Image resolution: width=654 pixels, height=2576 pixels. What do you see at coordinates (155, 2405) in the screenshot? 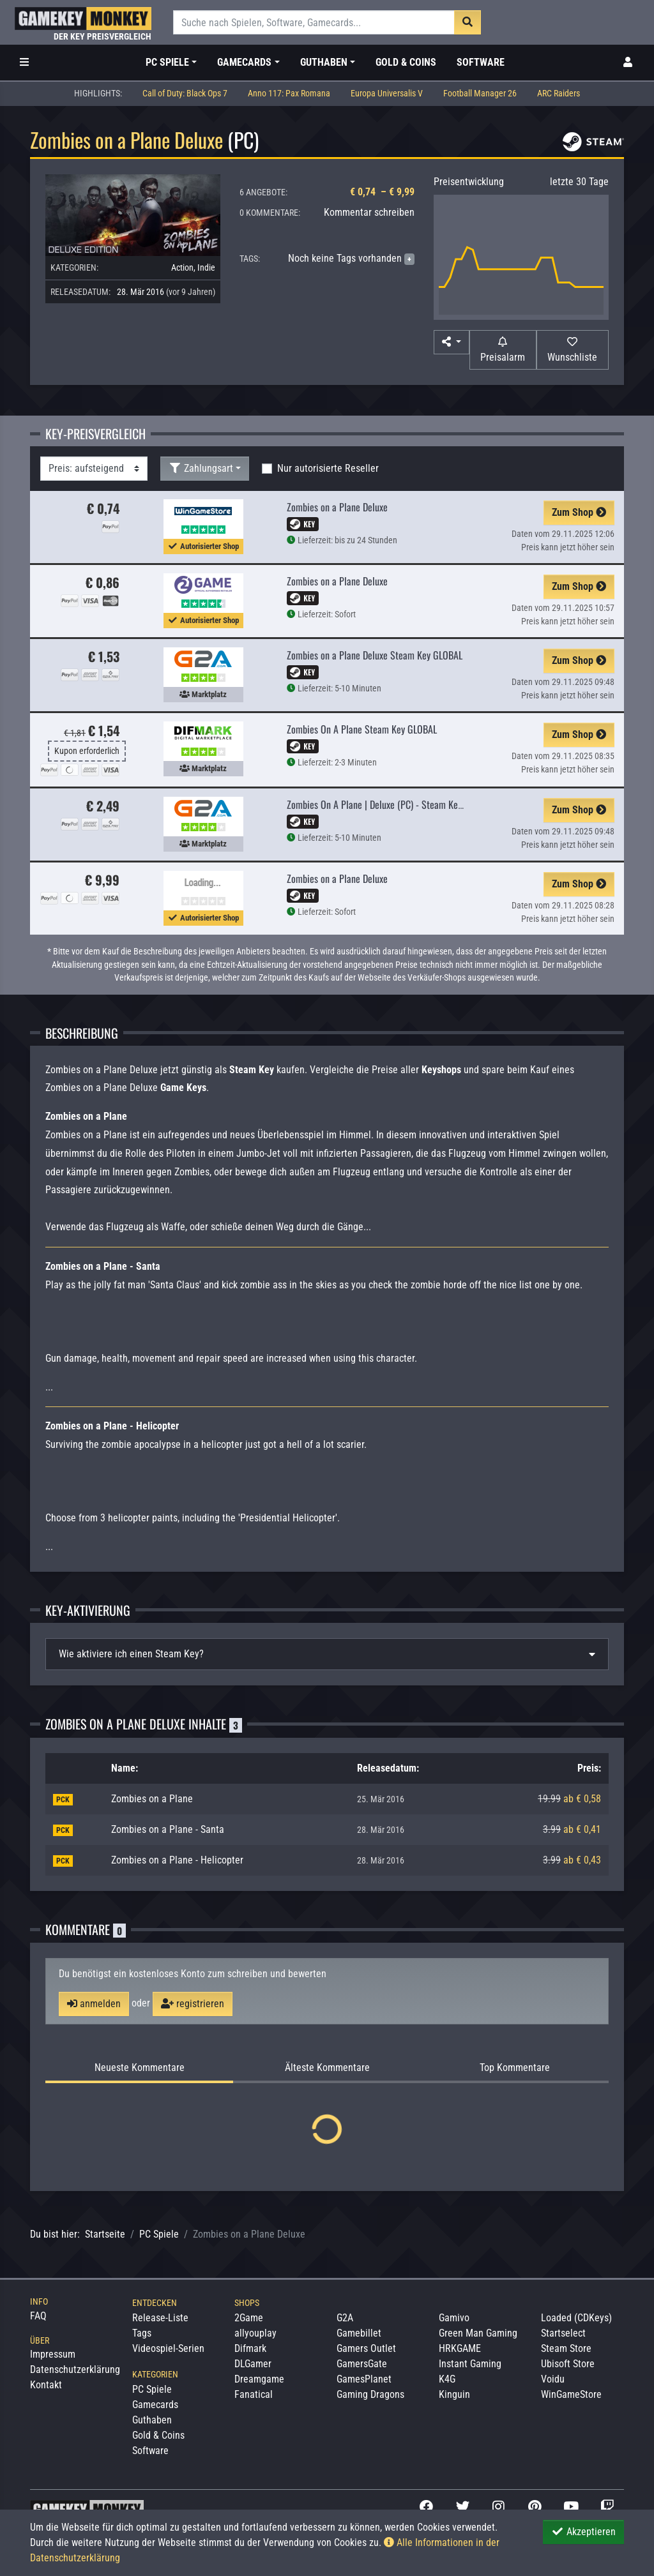
I see `Gamecards` at bounding box center [155, 2405].